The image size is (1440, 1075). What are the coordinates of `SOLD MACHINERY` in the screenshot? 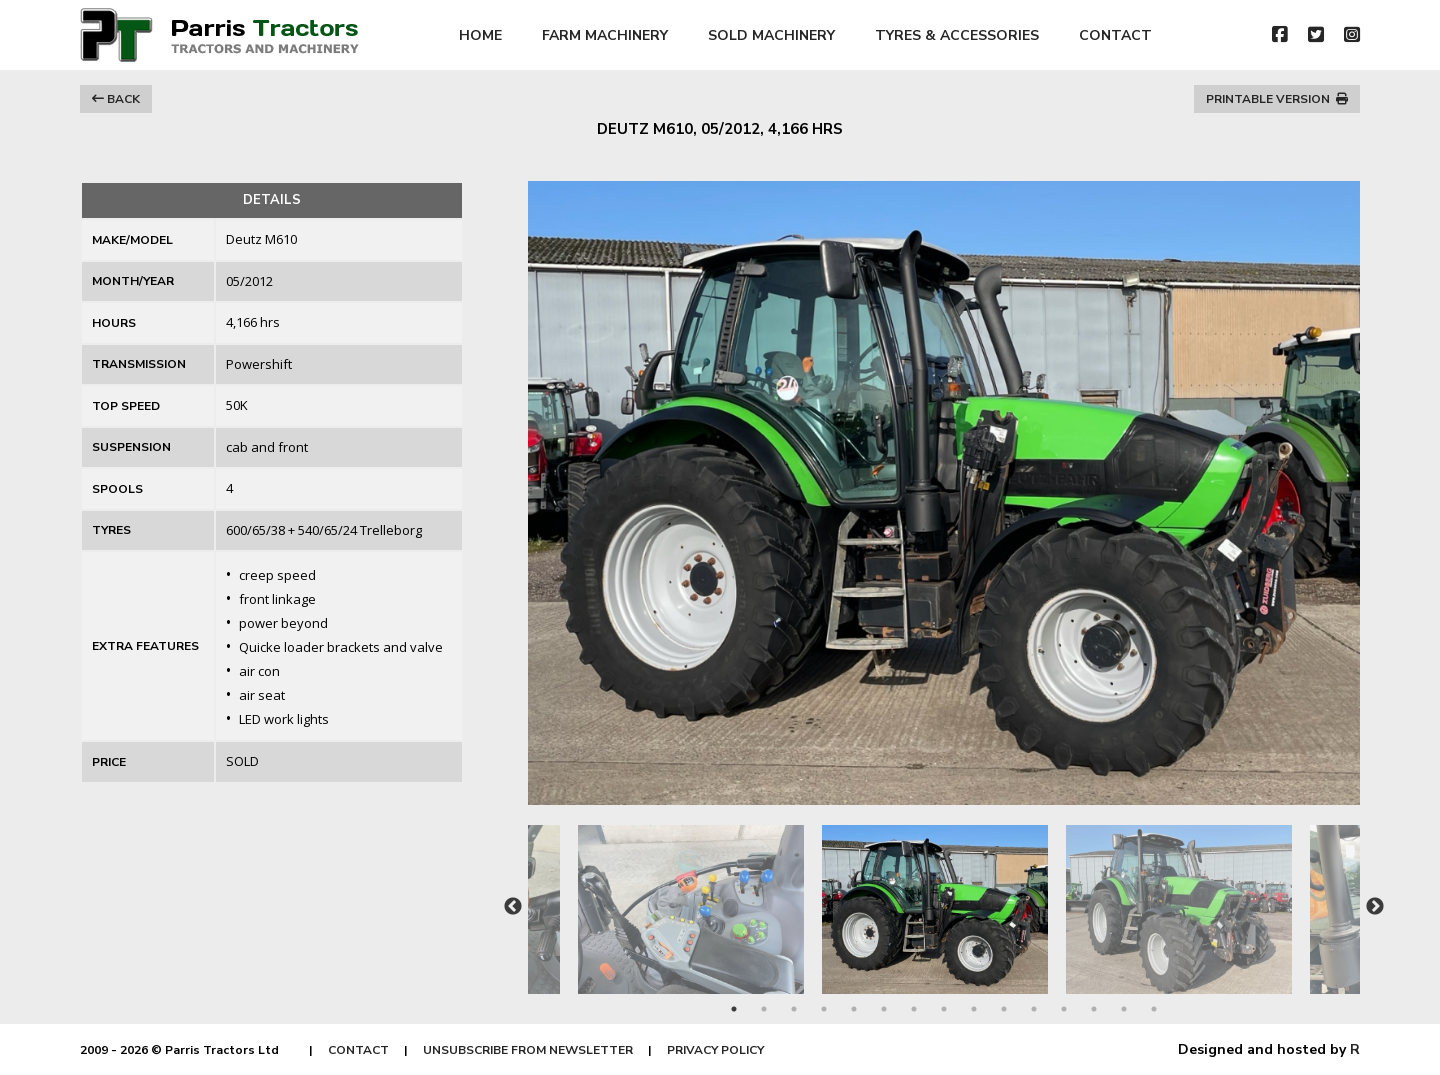 It's located at (771, 35).